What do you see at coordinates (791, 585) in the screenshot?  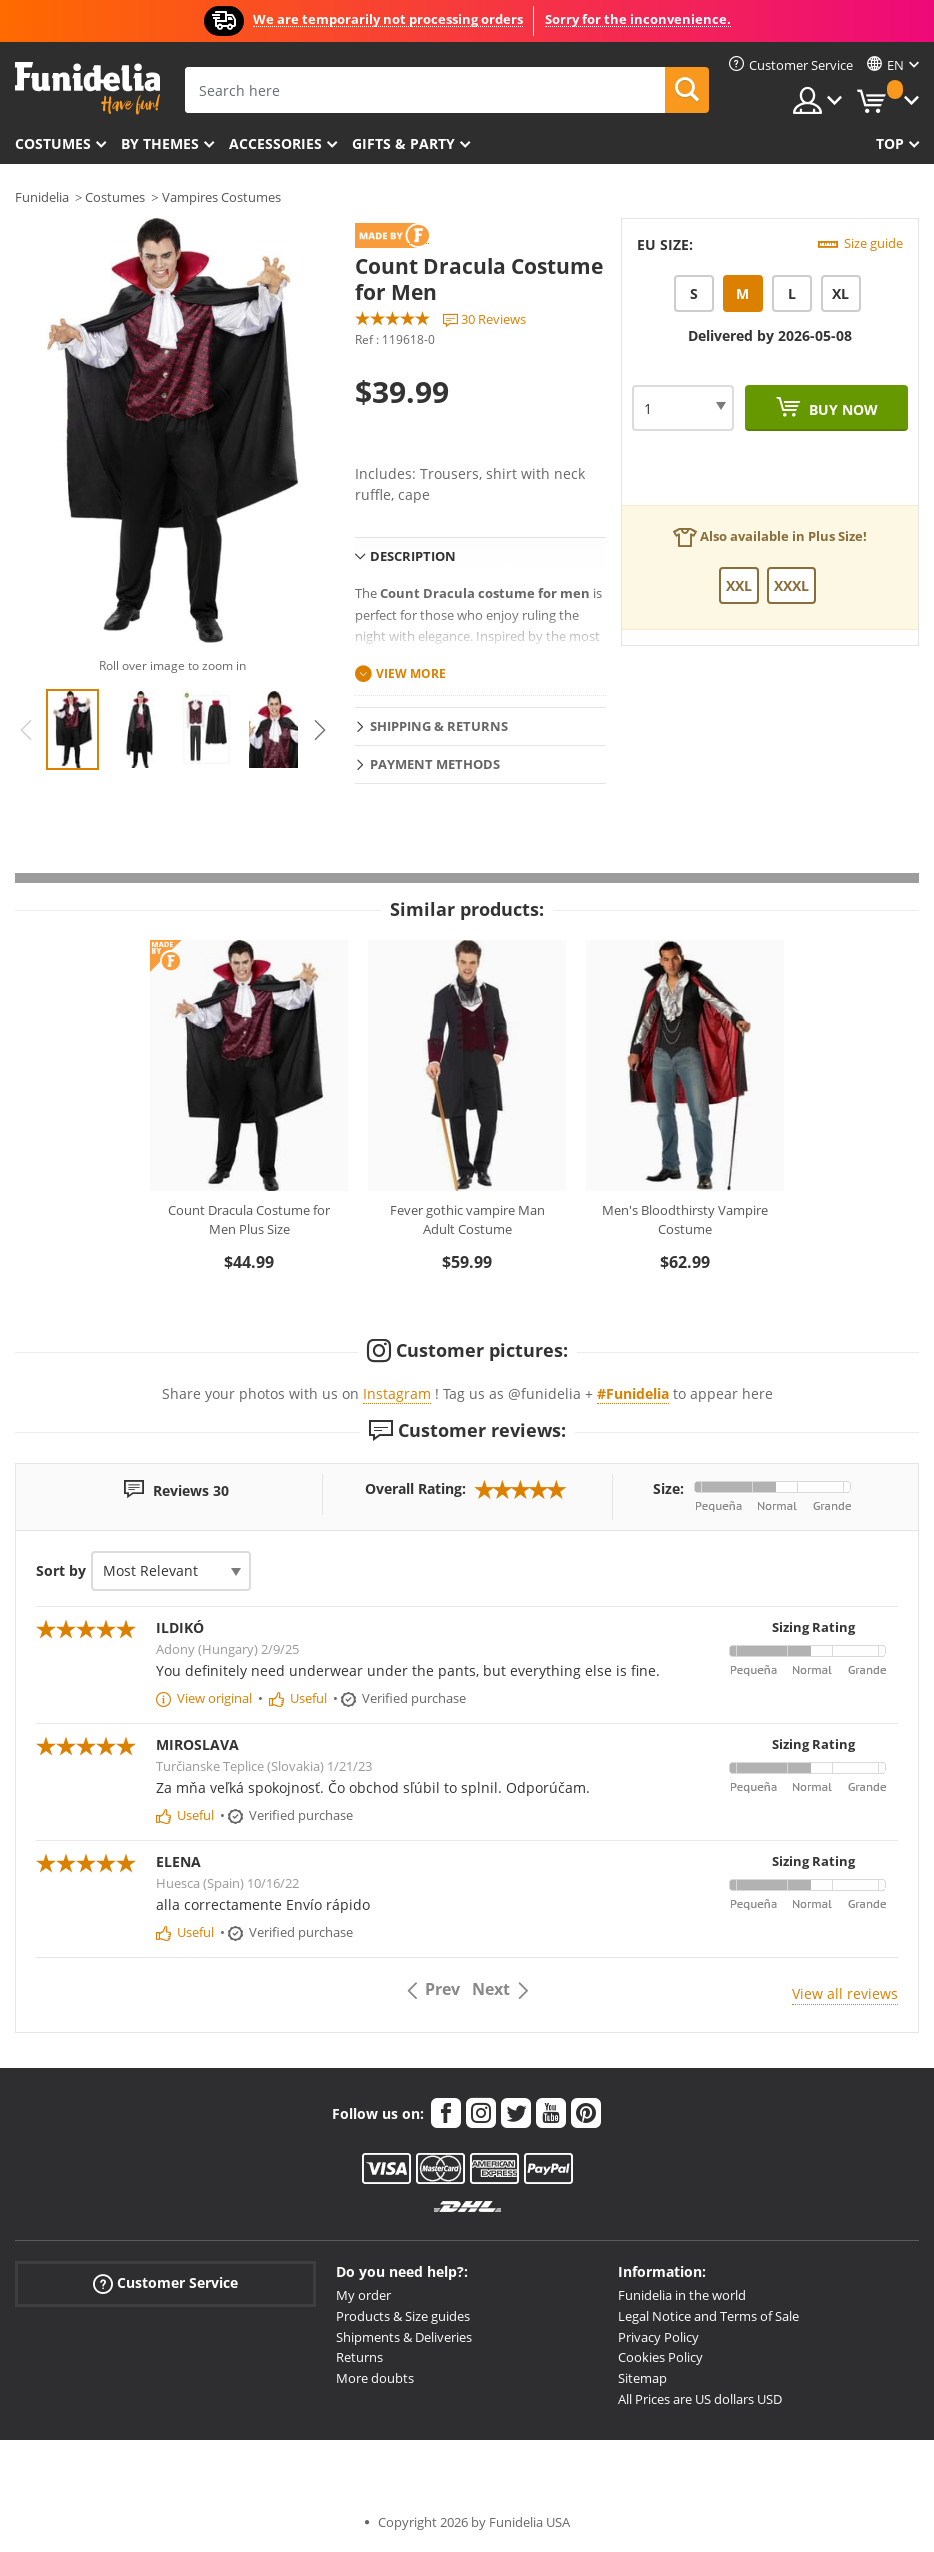 I see `XXXL` at bounding box center [791, 585].